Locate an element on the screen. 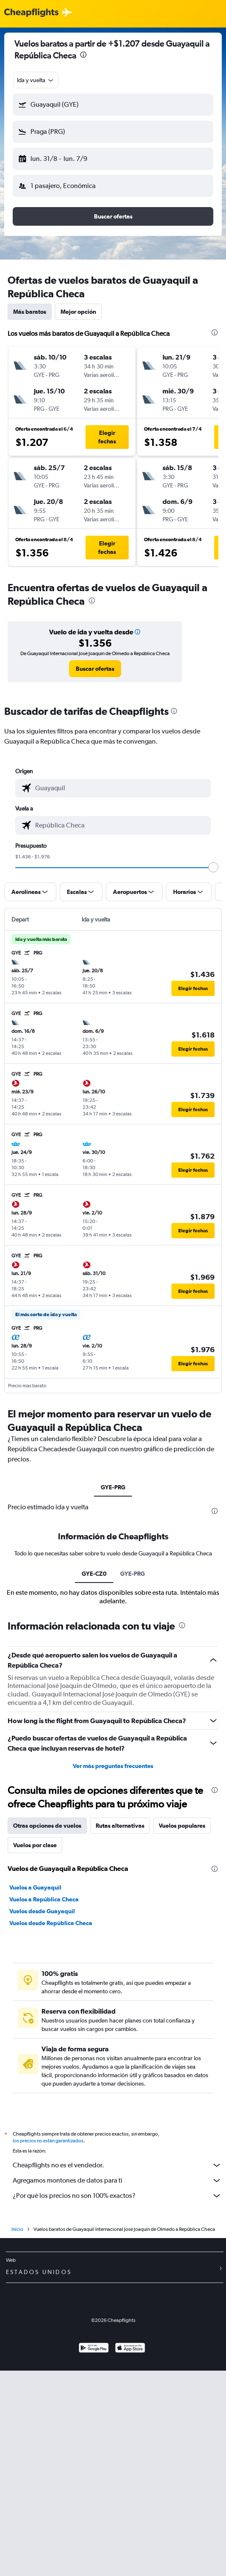 The image size is (226, 2576). Otras opciones de vuelos [tab] is located at coordinates (47, 2028).